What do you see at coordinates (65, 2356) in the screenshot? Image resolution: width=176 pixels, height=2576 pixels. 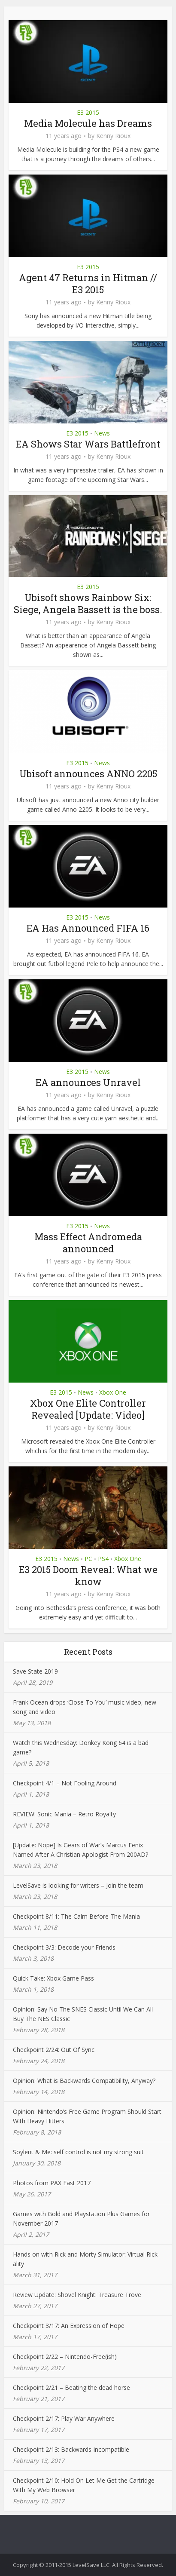 I see `Checkpoint 2/22 – Nintendo-Free(ish)` at bounding box center [65, 2356].